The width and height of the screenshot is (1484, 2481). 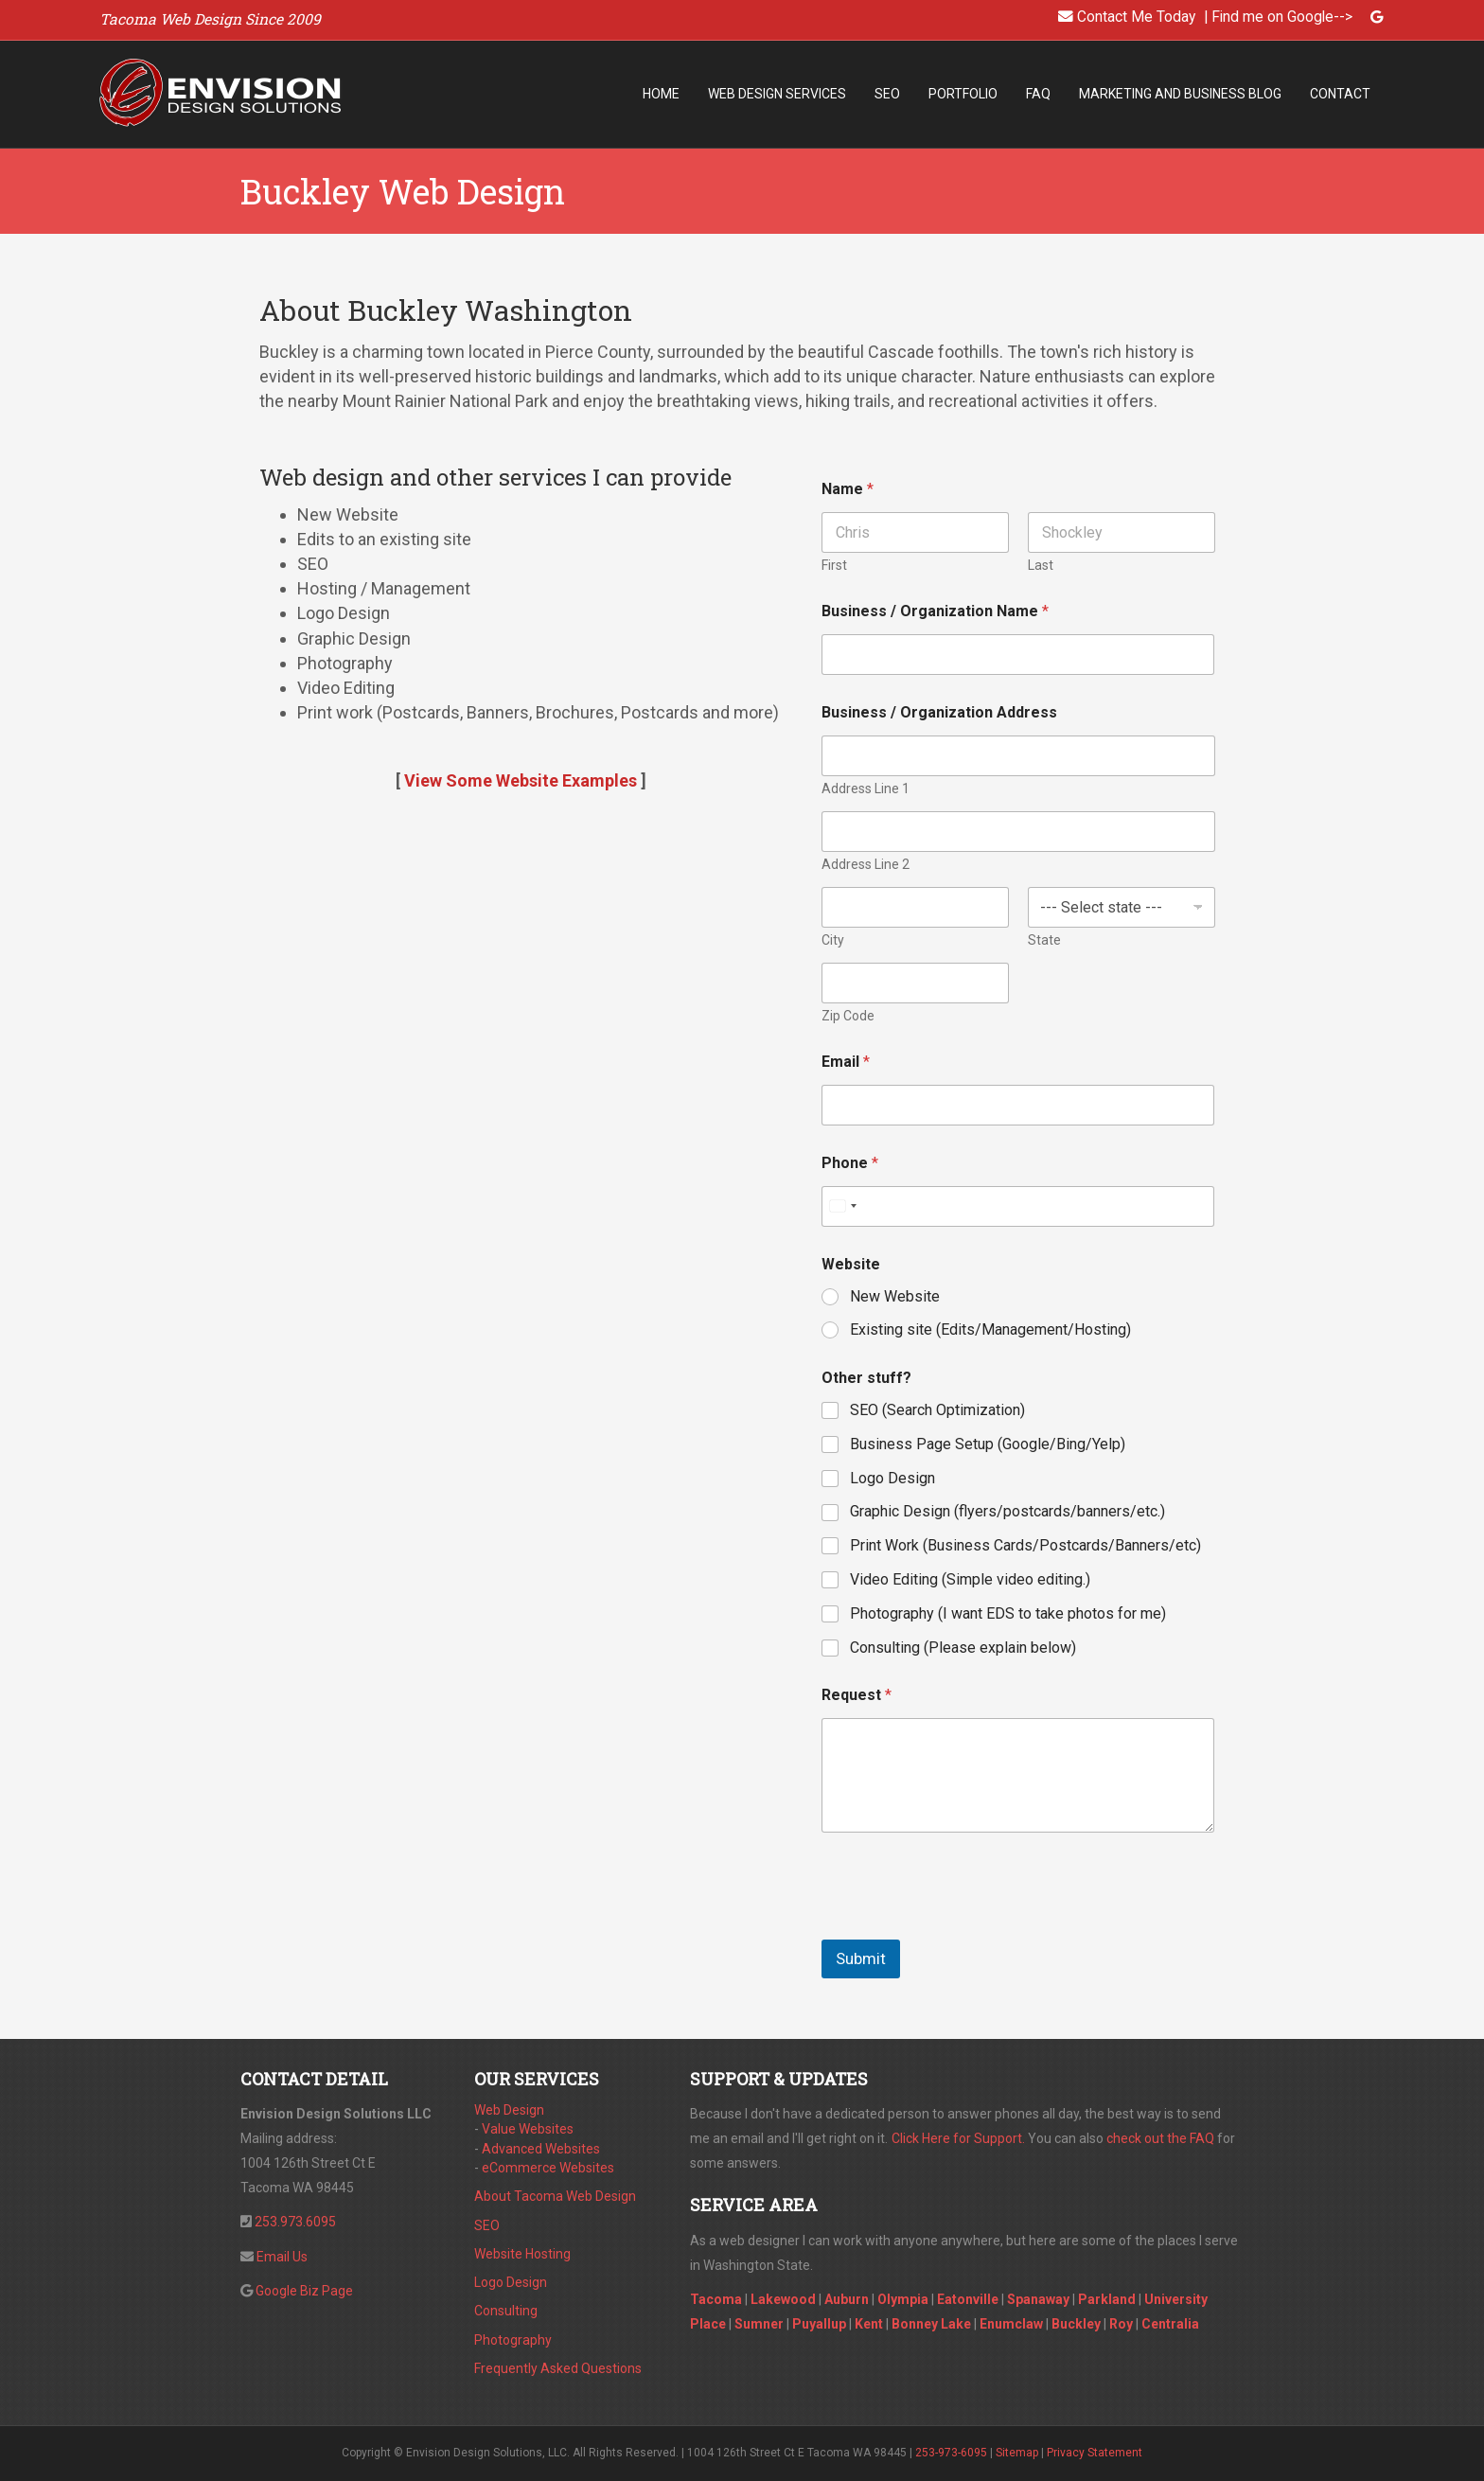 What do you see at coordinates (963, 1648) in the screenshot?
I see `Consulting (Please explain below)` at bounding box center [963, 1648].